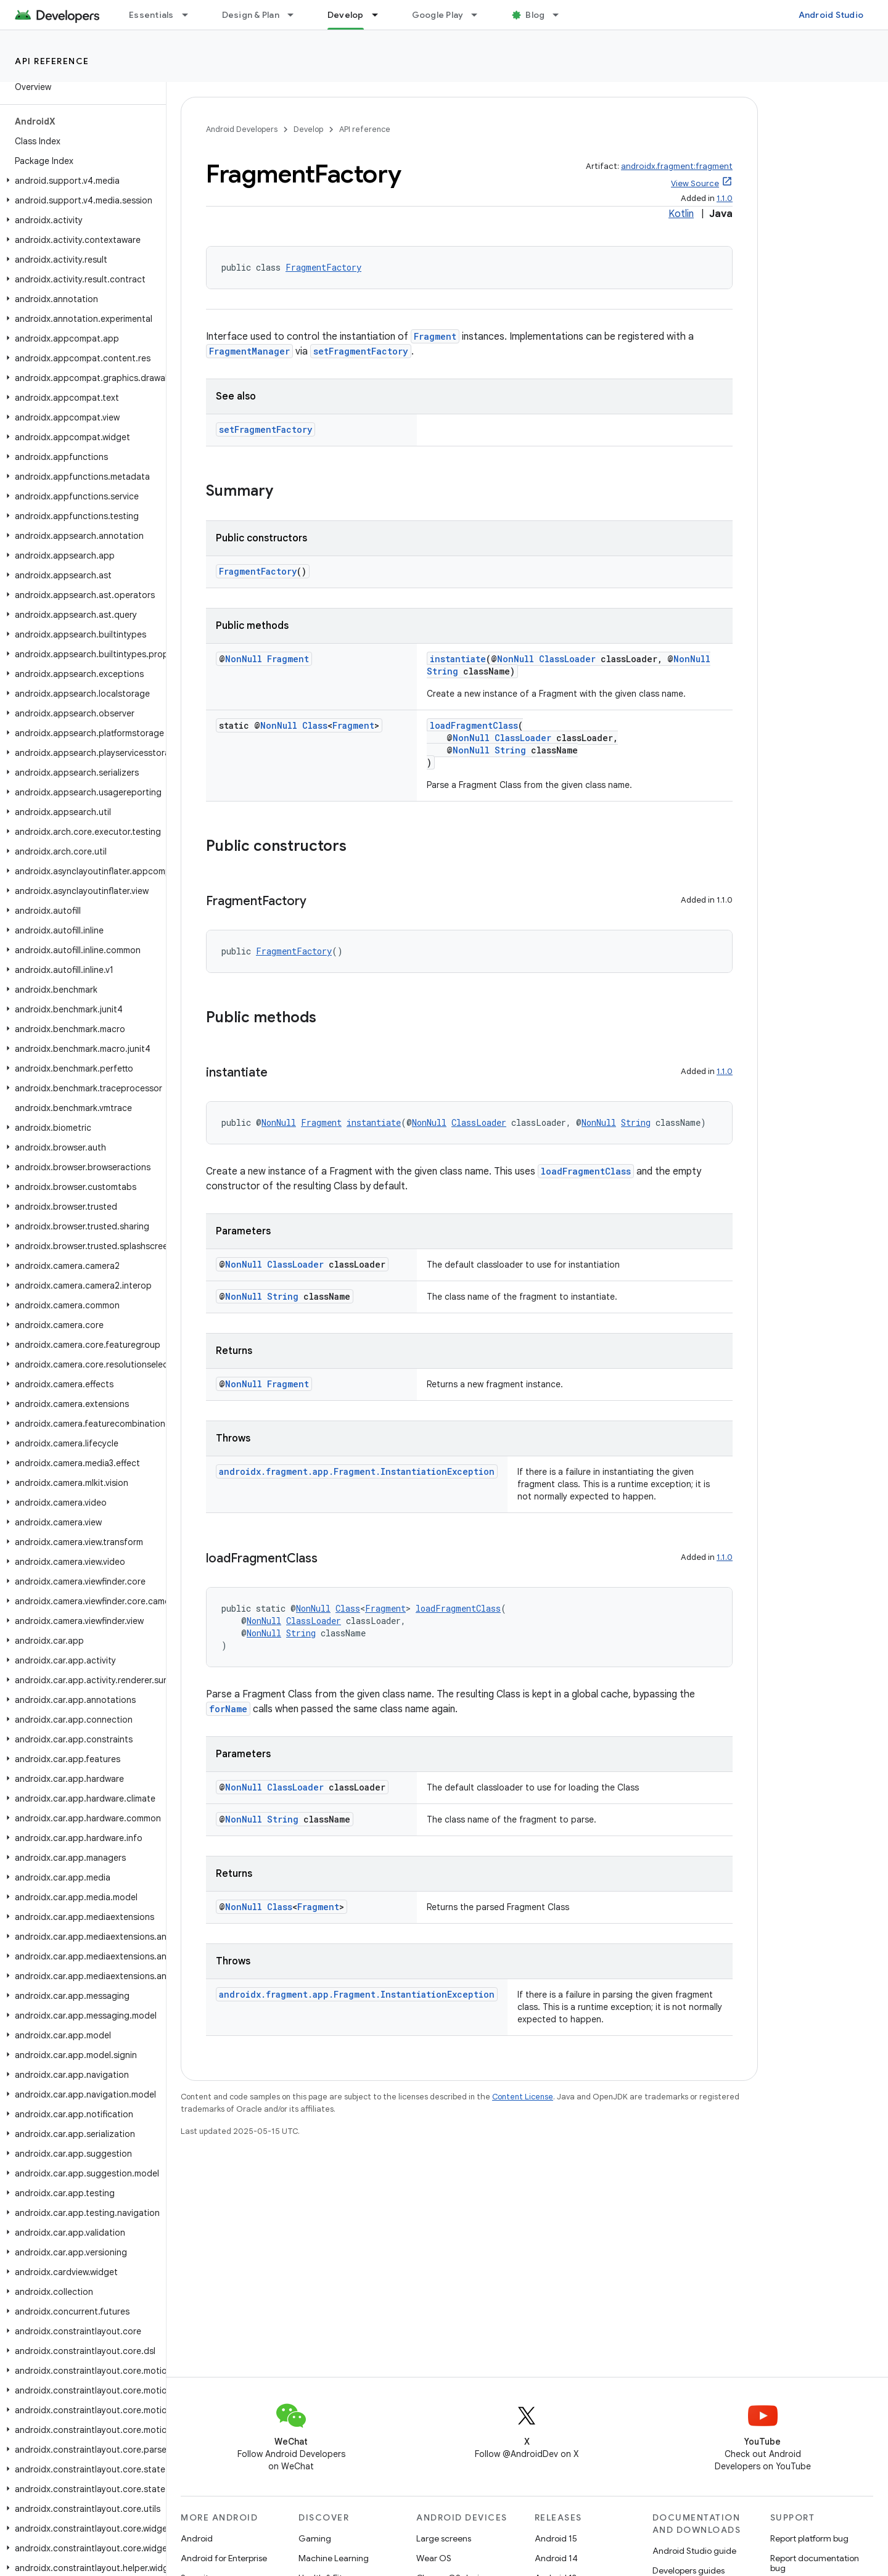  I want to click on Large screens, so click(443, 2538).